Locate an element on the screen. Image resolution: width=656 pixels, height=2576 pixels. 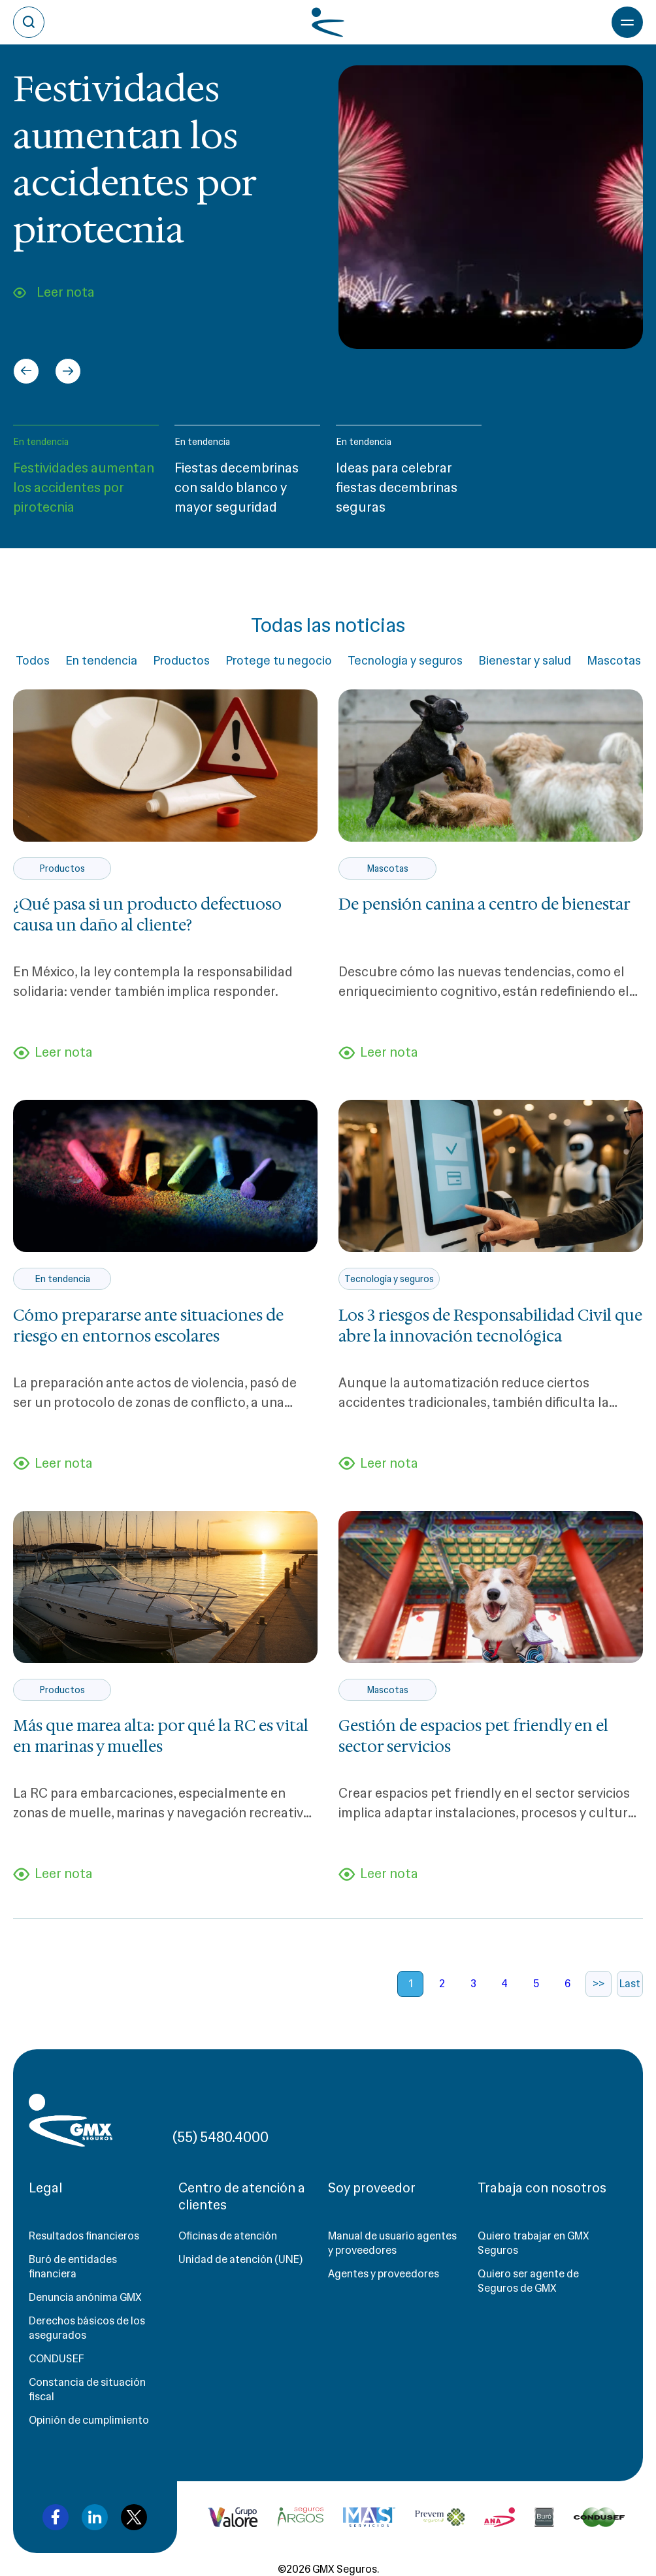
Los 3 riesgos de Responsabilidad Civil que abre la innovación tecnológica is located at coordinates (490, 1326).